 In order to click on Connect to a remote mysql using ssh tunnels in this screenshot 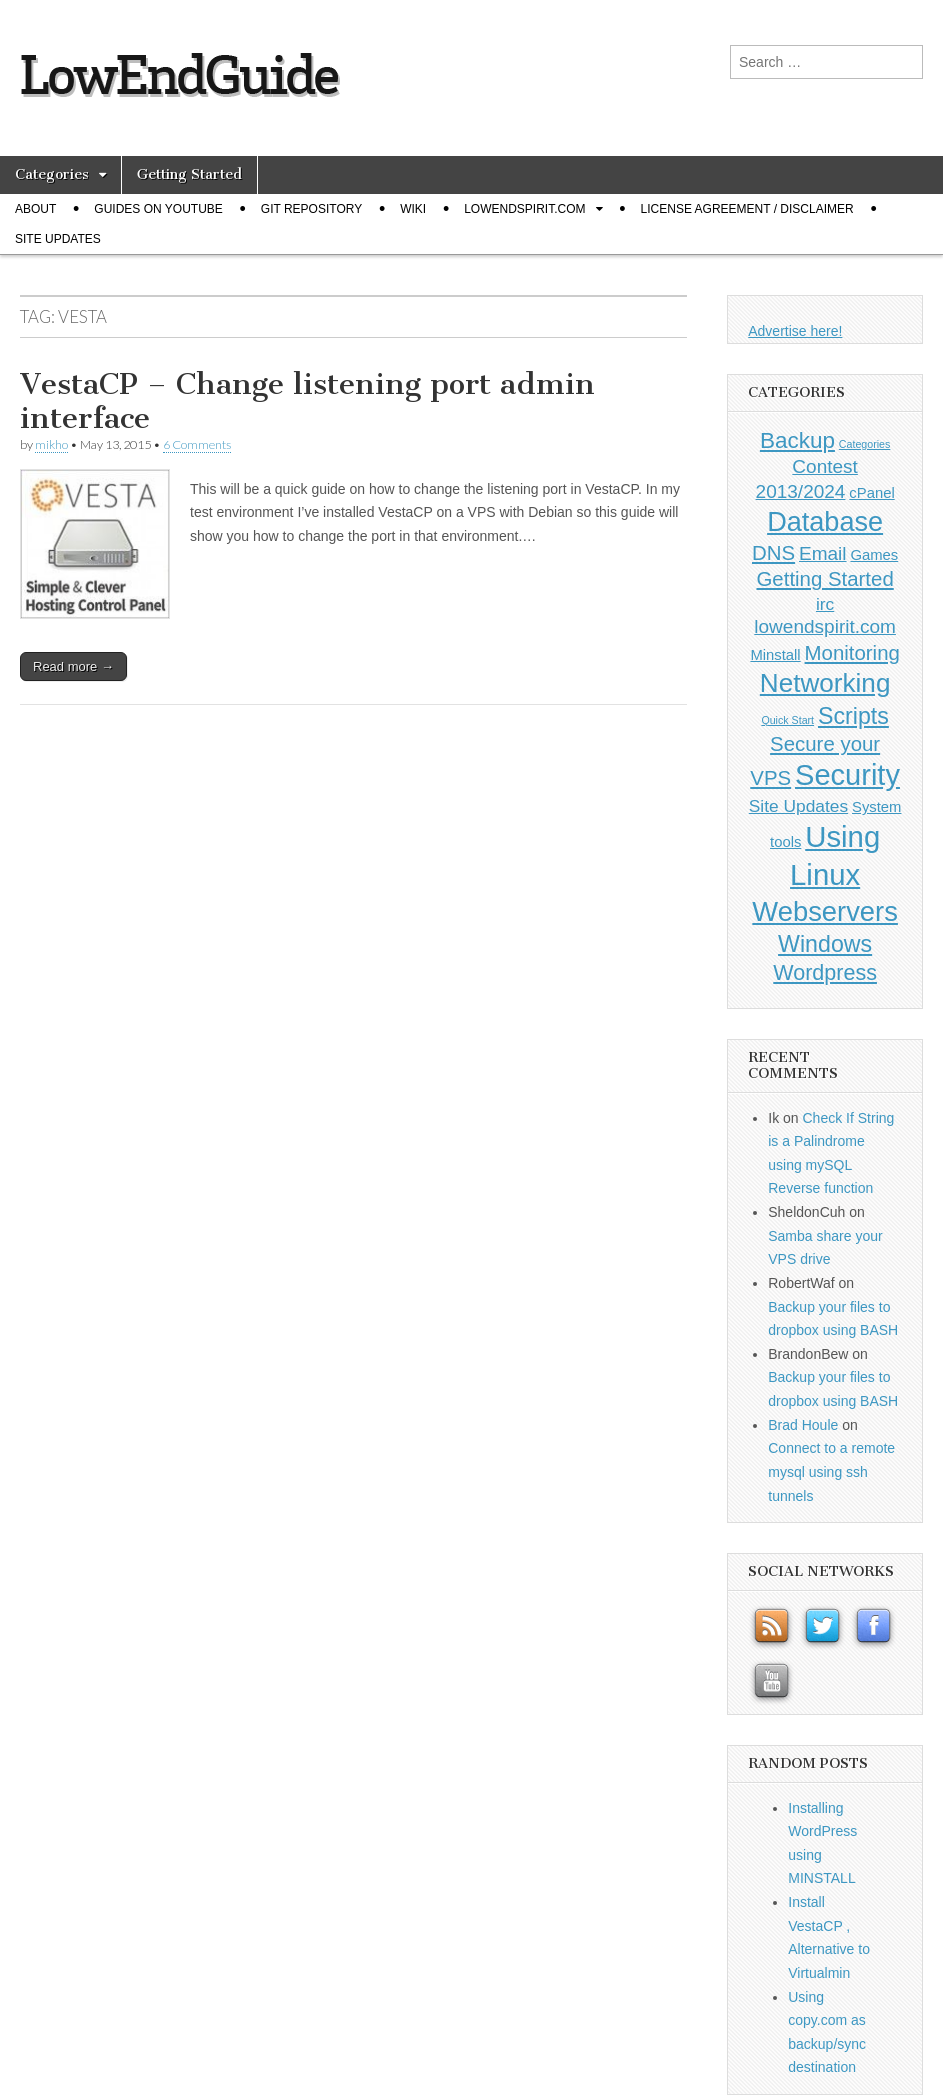, I will do `click(831, 1471)`.